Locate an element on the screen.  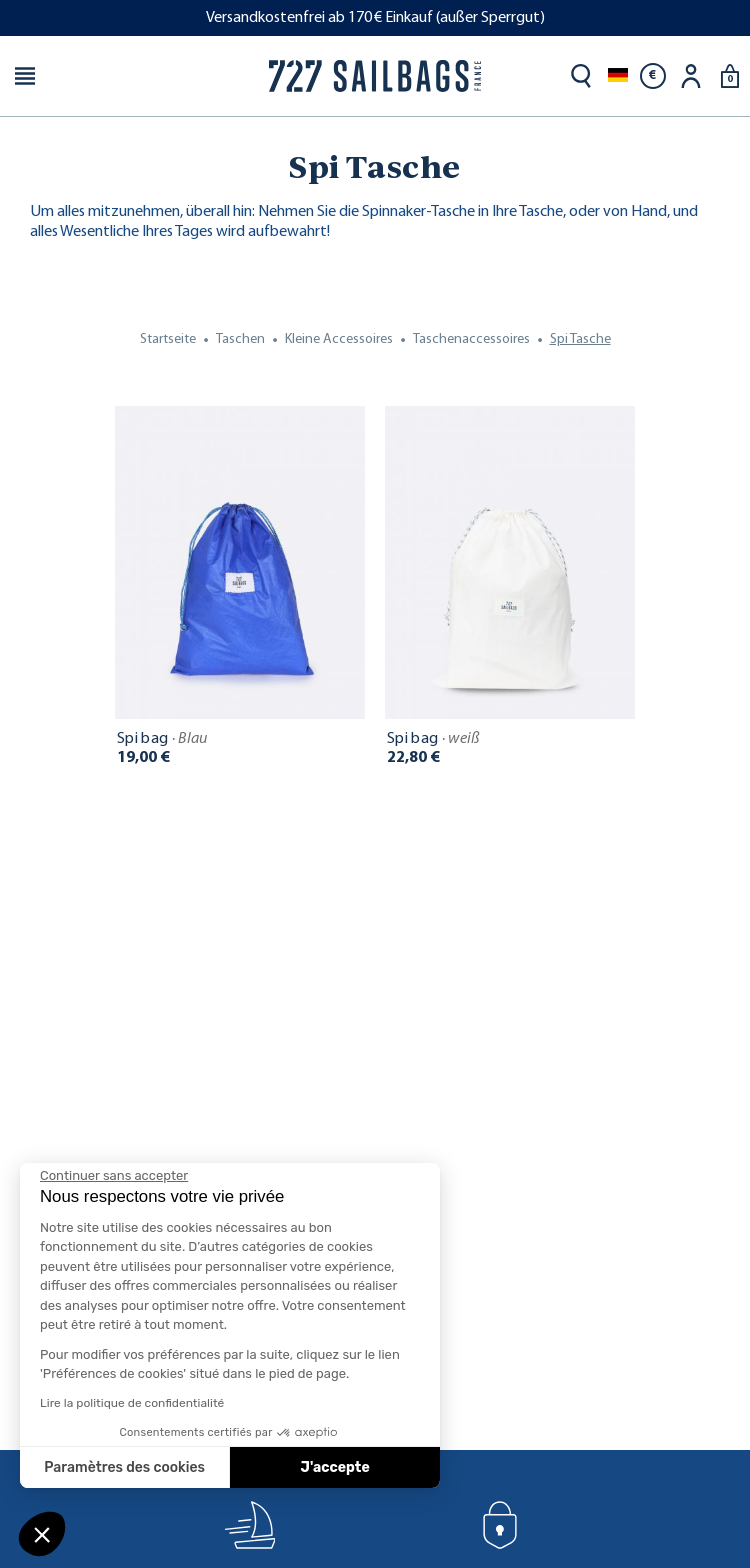
Spi bag is located at coordinates (162, 739).